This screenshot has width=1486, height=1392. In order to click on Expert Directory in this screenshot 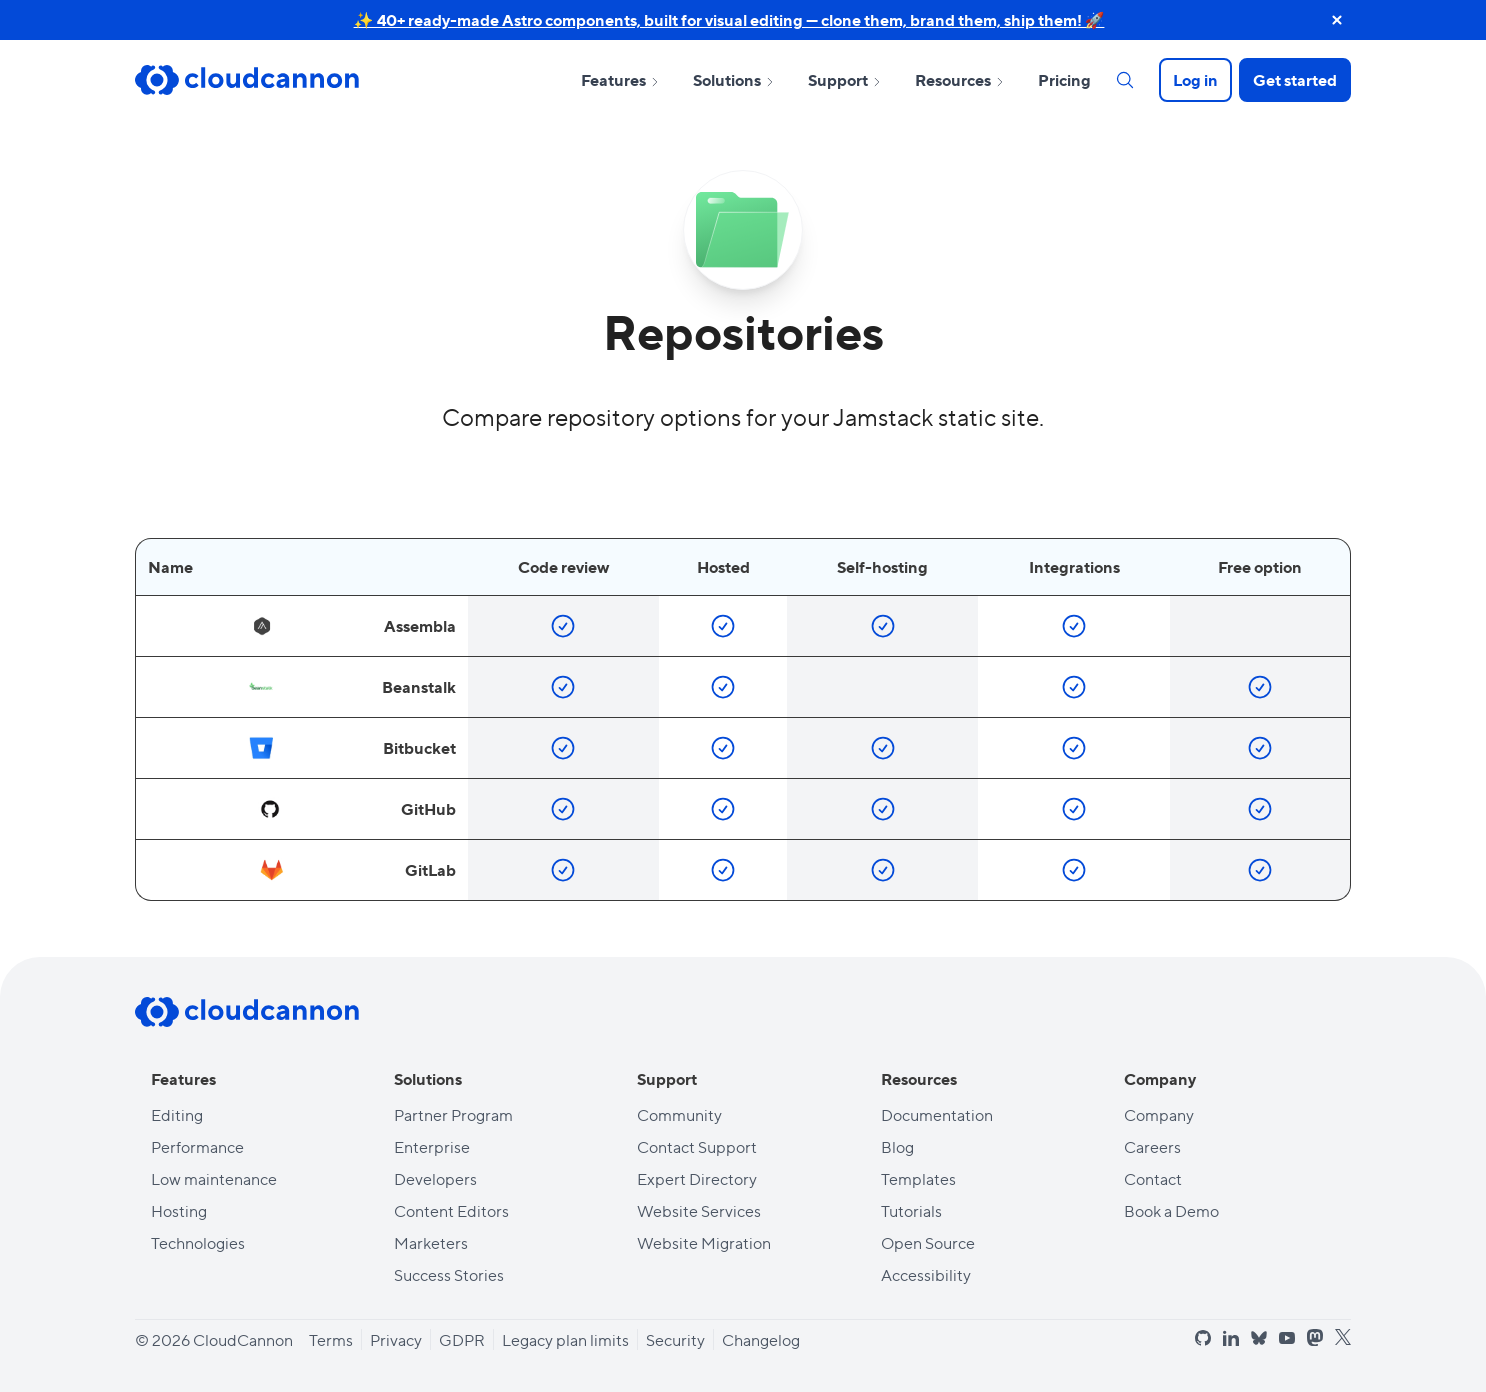, I will do `click(697, 1178)`.